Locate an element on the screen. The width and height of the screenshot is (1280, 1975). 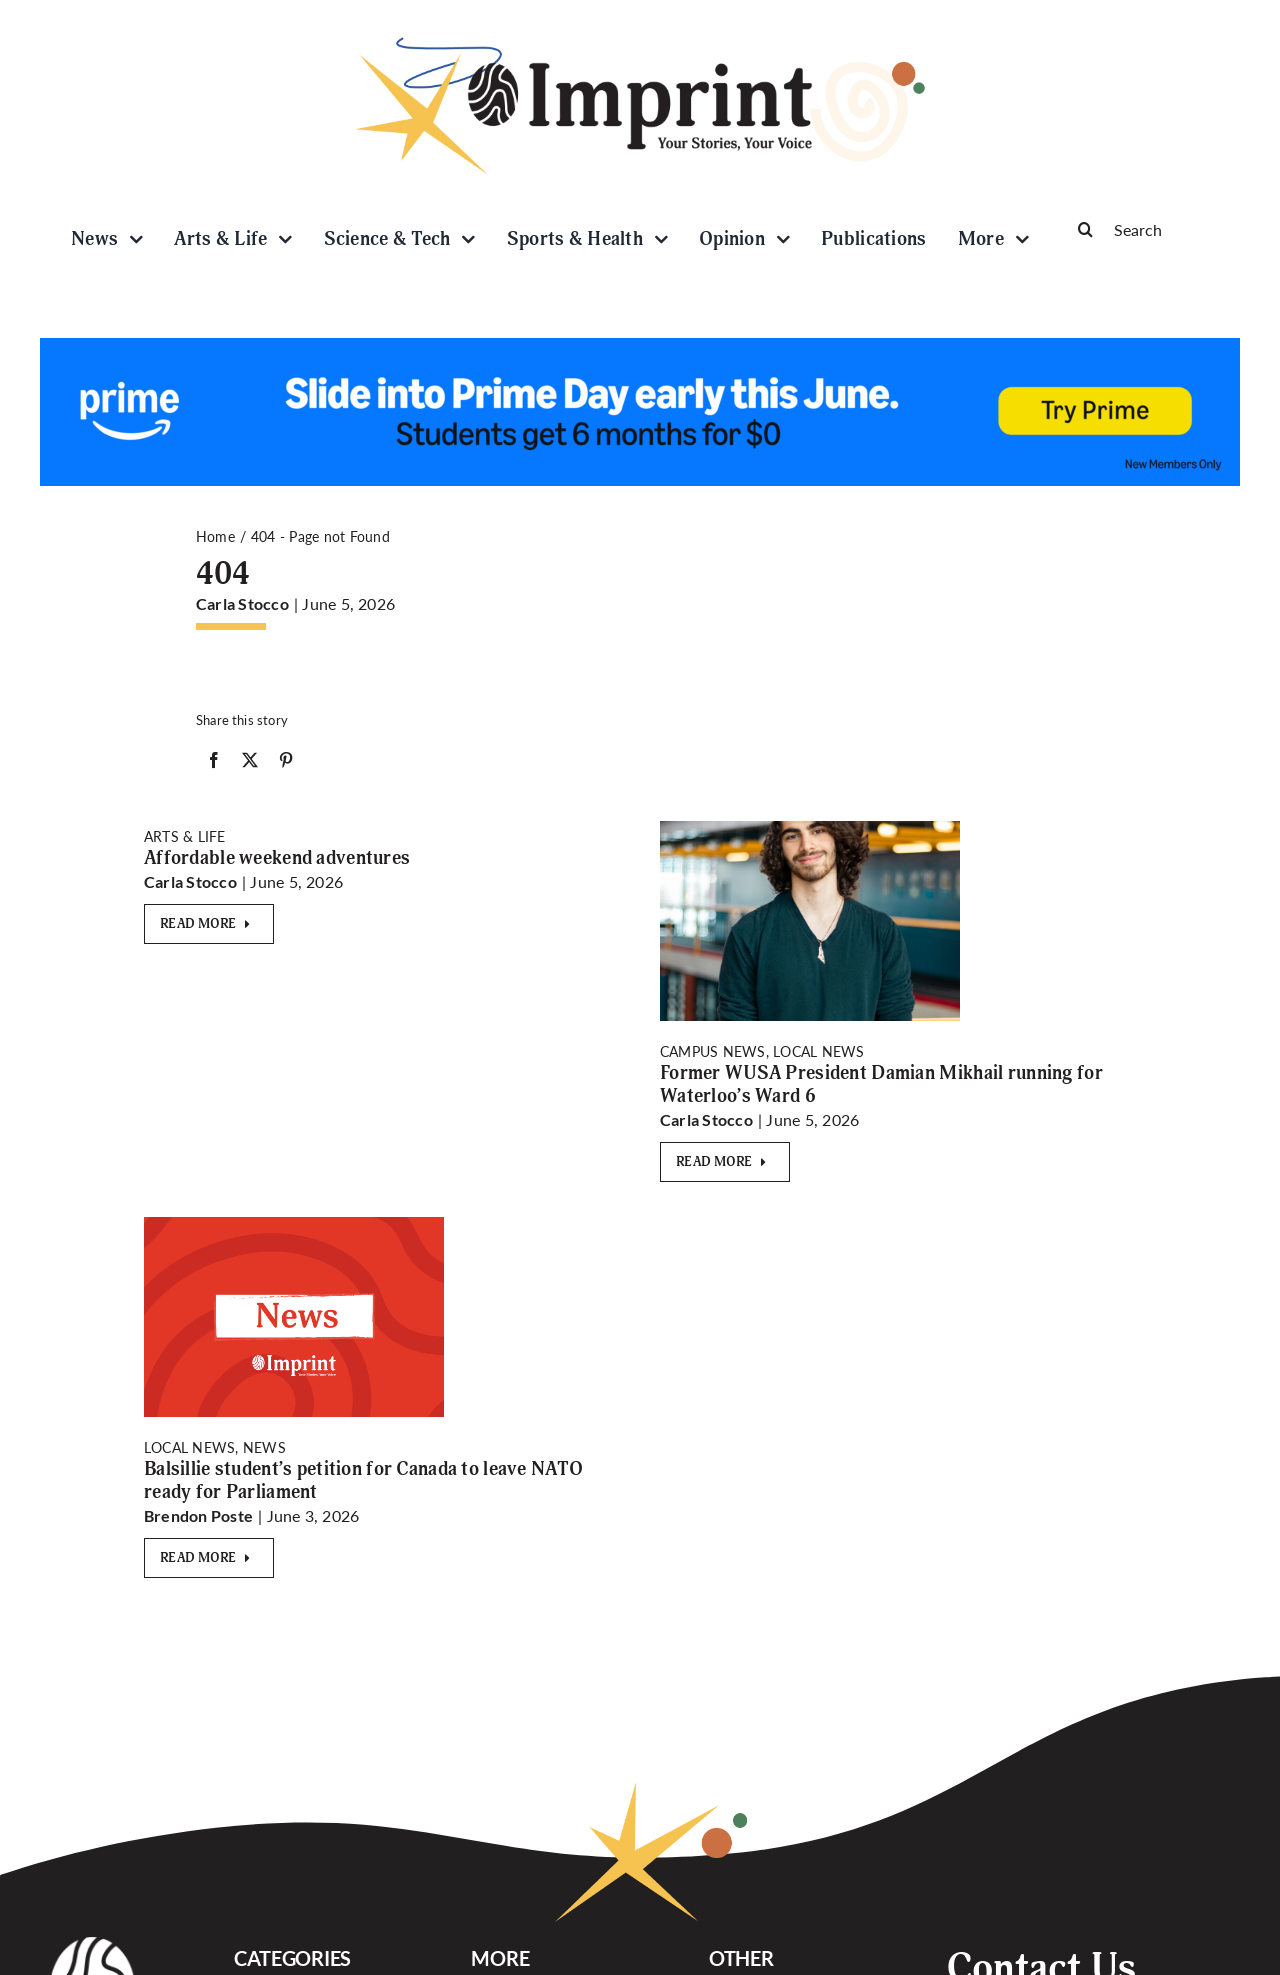
[X] is located at coordinates (250, 764).